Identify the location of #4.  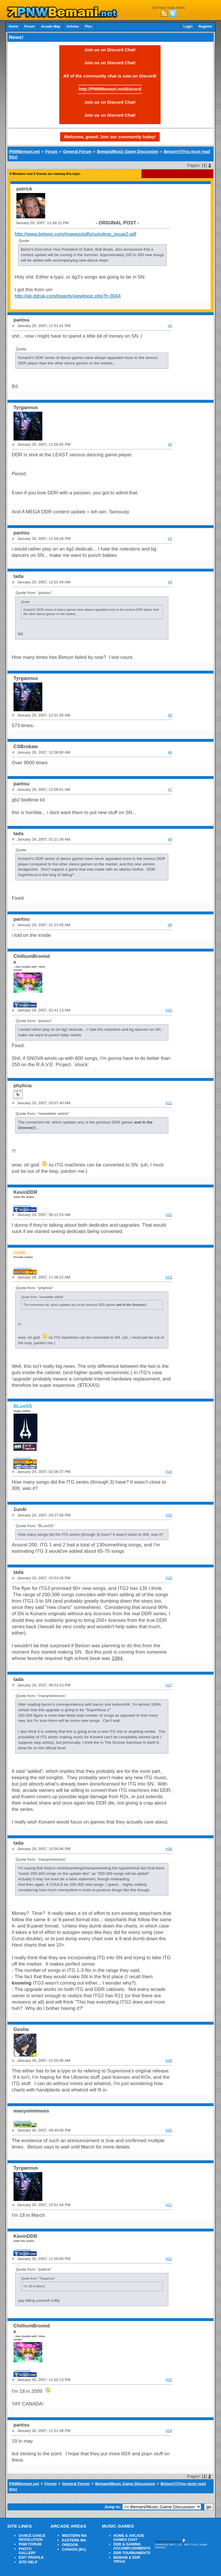
(170, 582).